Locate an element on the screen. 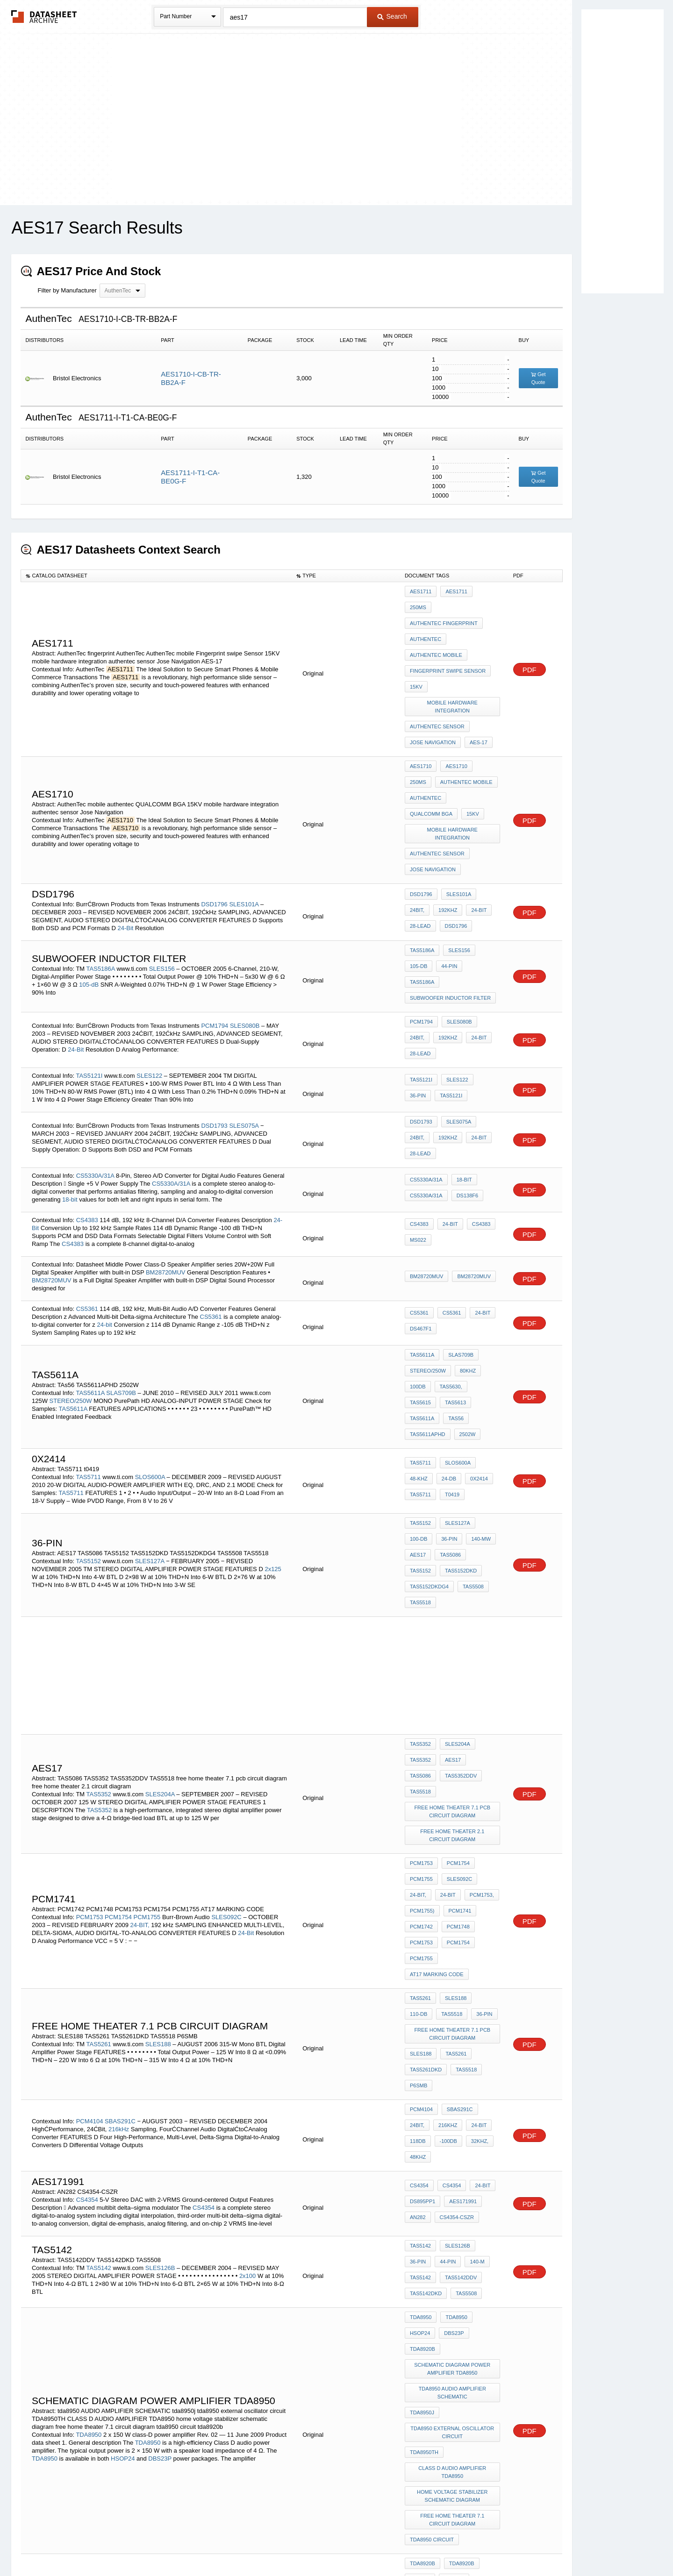 This screenshot has width=673, height=2576. AES1710 is located at coordinates (420, 713).